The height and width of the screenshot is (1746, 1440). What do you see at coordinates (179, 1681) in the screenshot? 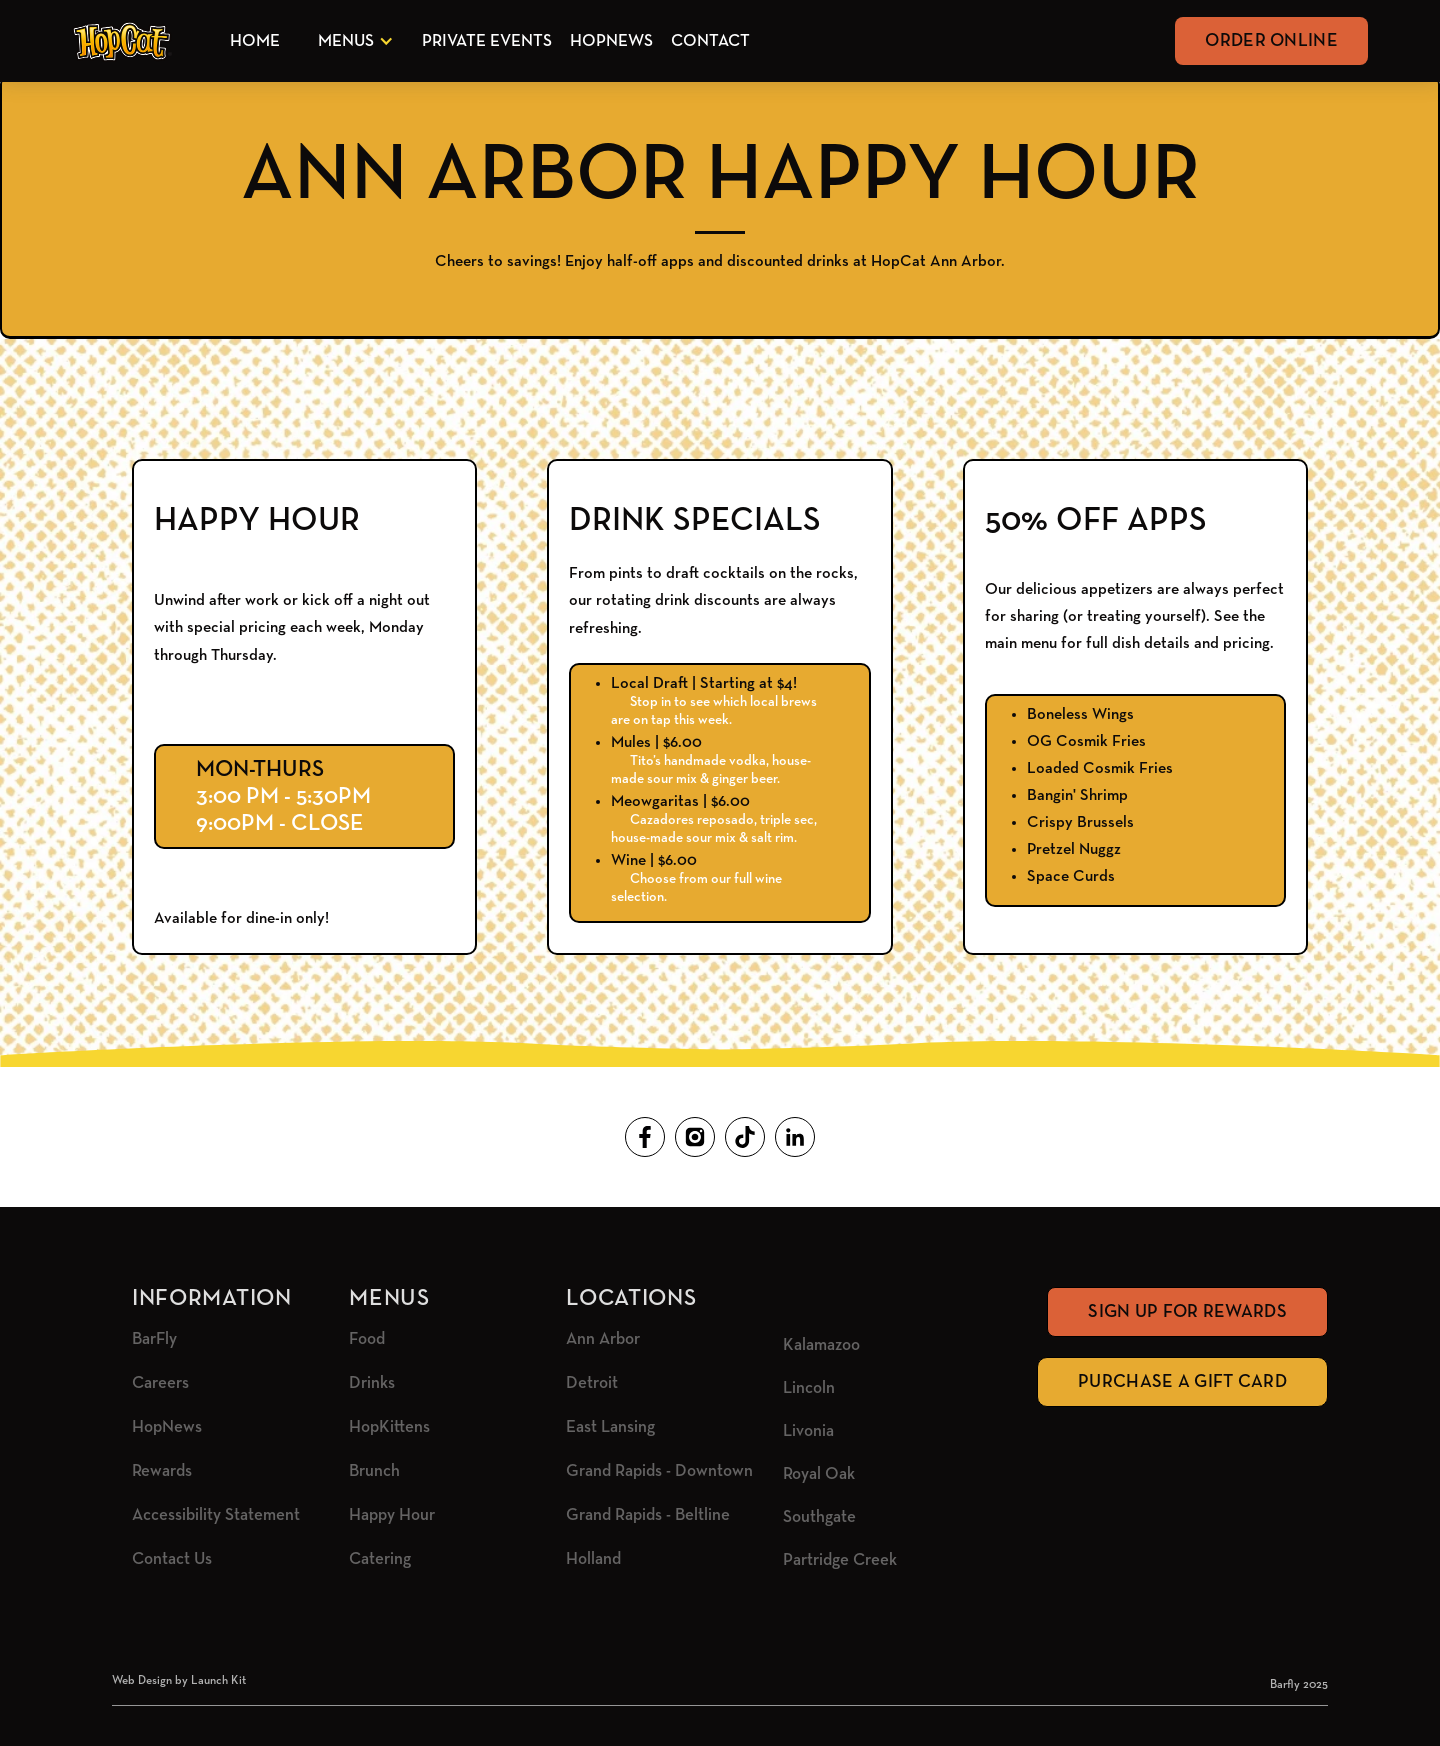
I see `Web Design by Launch Kit` at bounding box center [179, 1681].